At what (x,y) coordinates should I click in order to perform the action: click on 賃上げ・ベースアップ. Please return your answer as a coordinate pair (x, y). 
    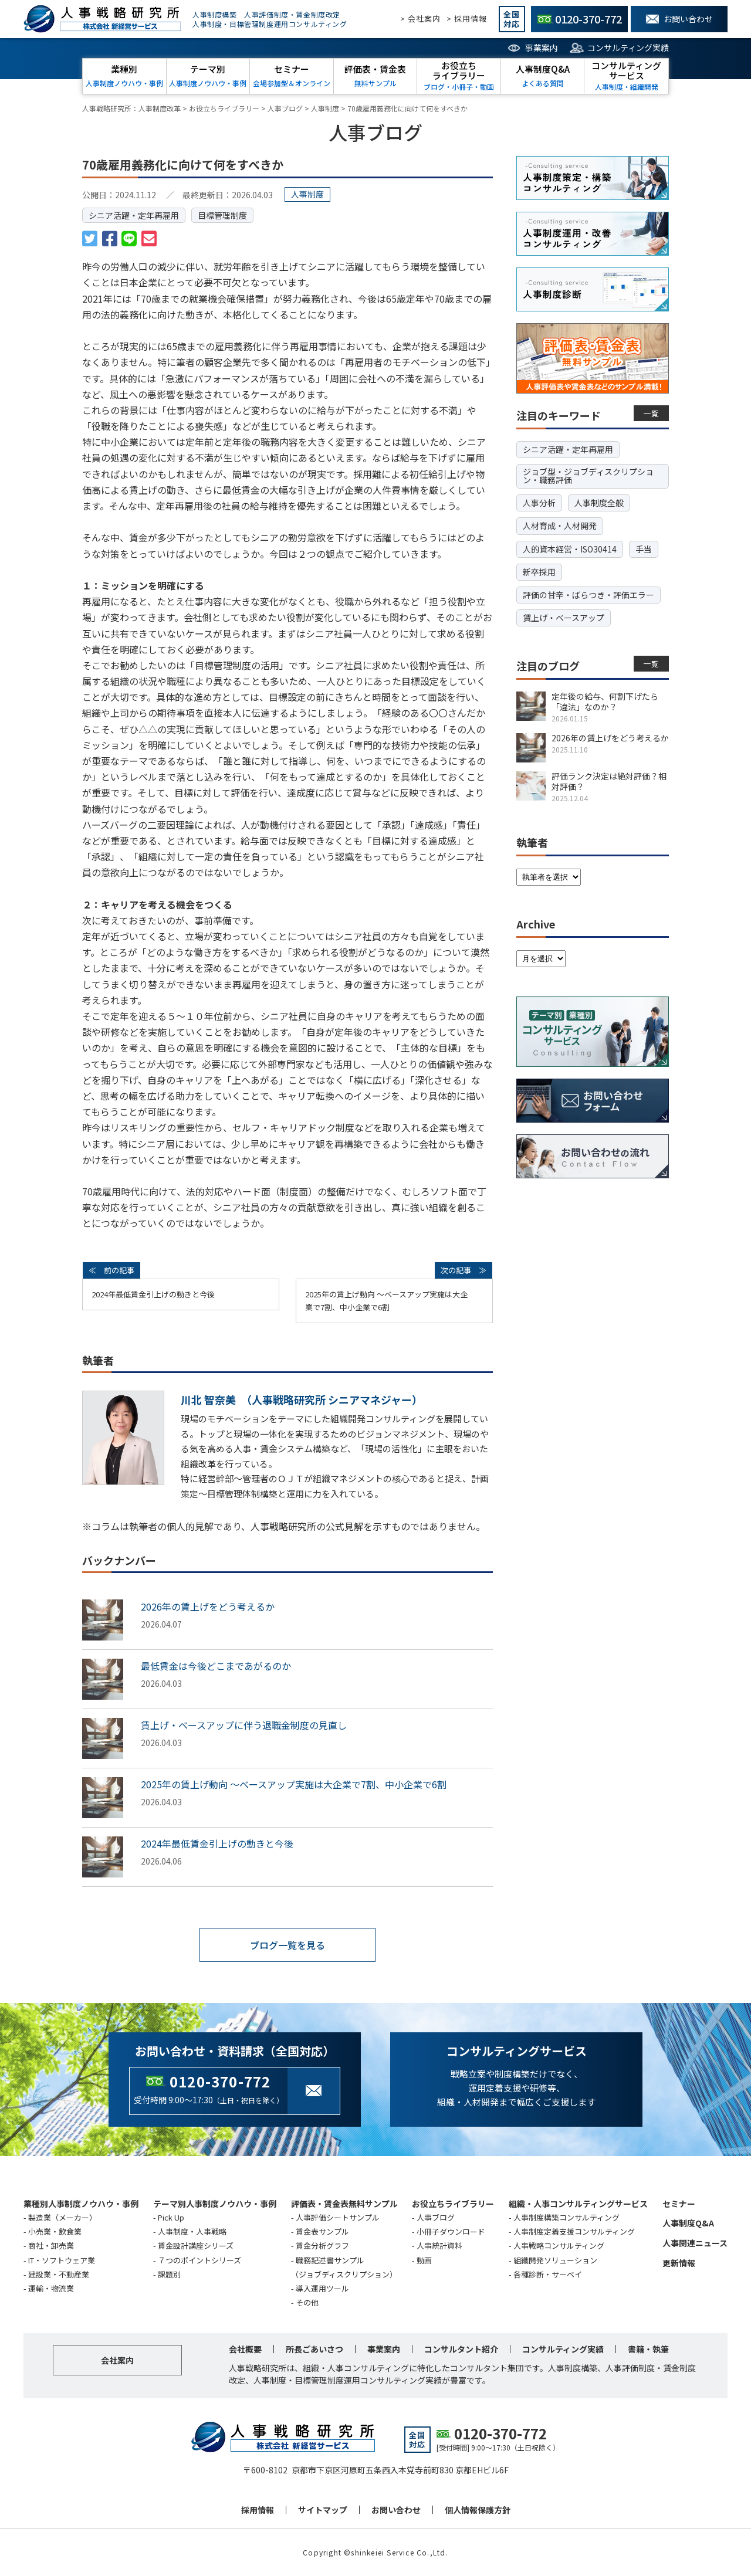
    Looking at the image, I should click on (563, 617).